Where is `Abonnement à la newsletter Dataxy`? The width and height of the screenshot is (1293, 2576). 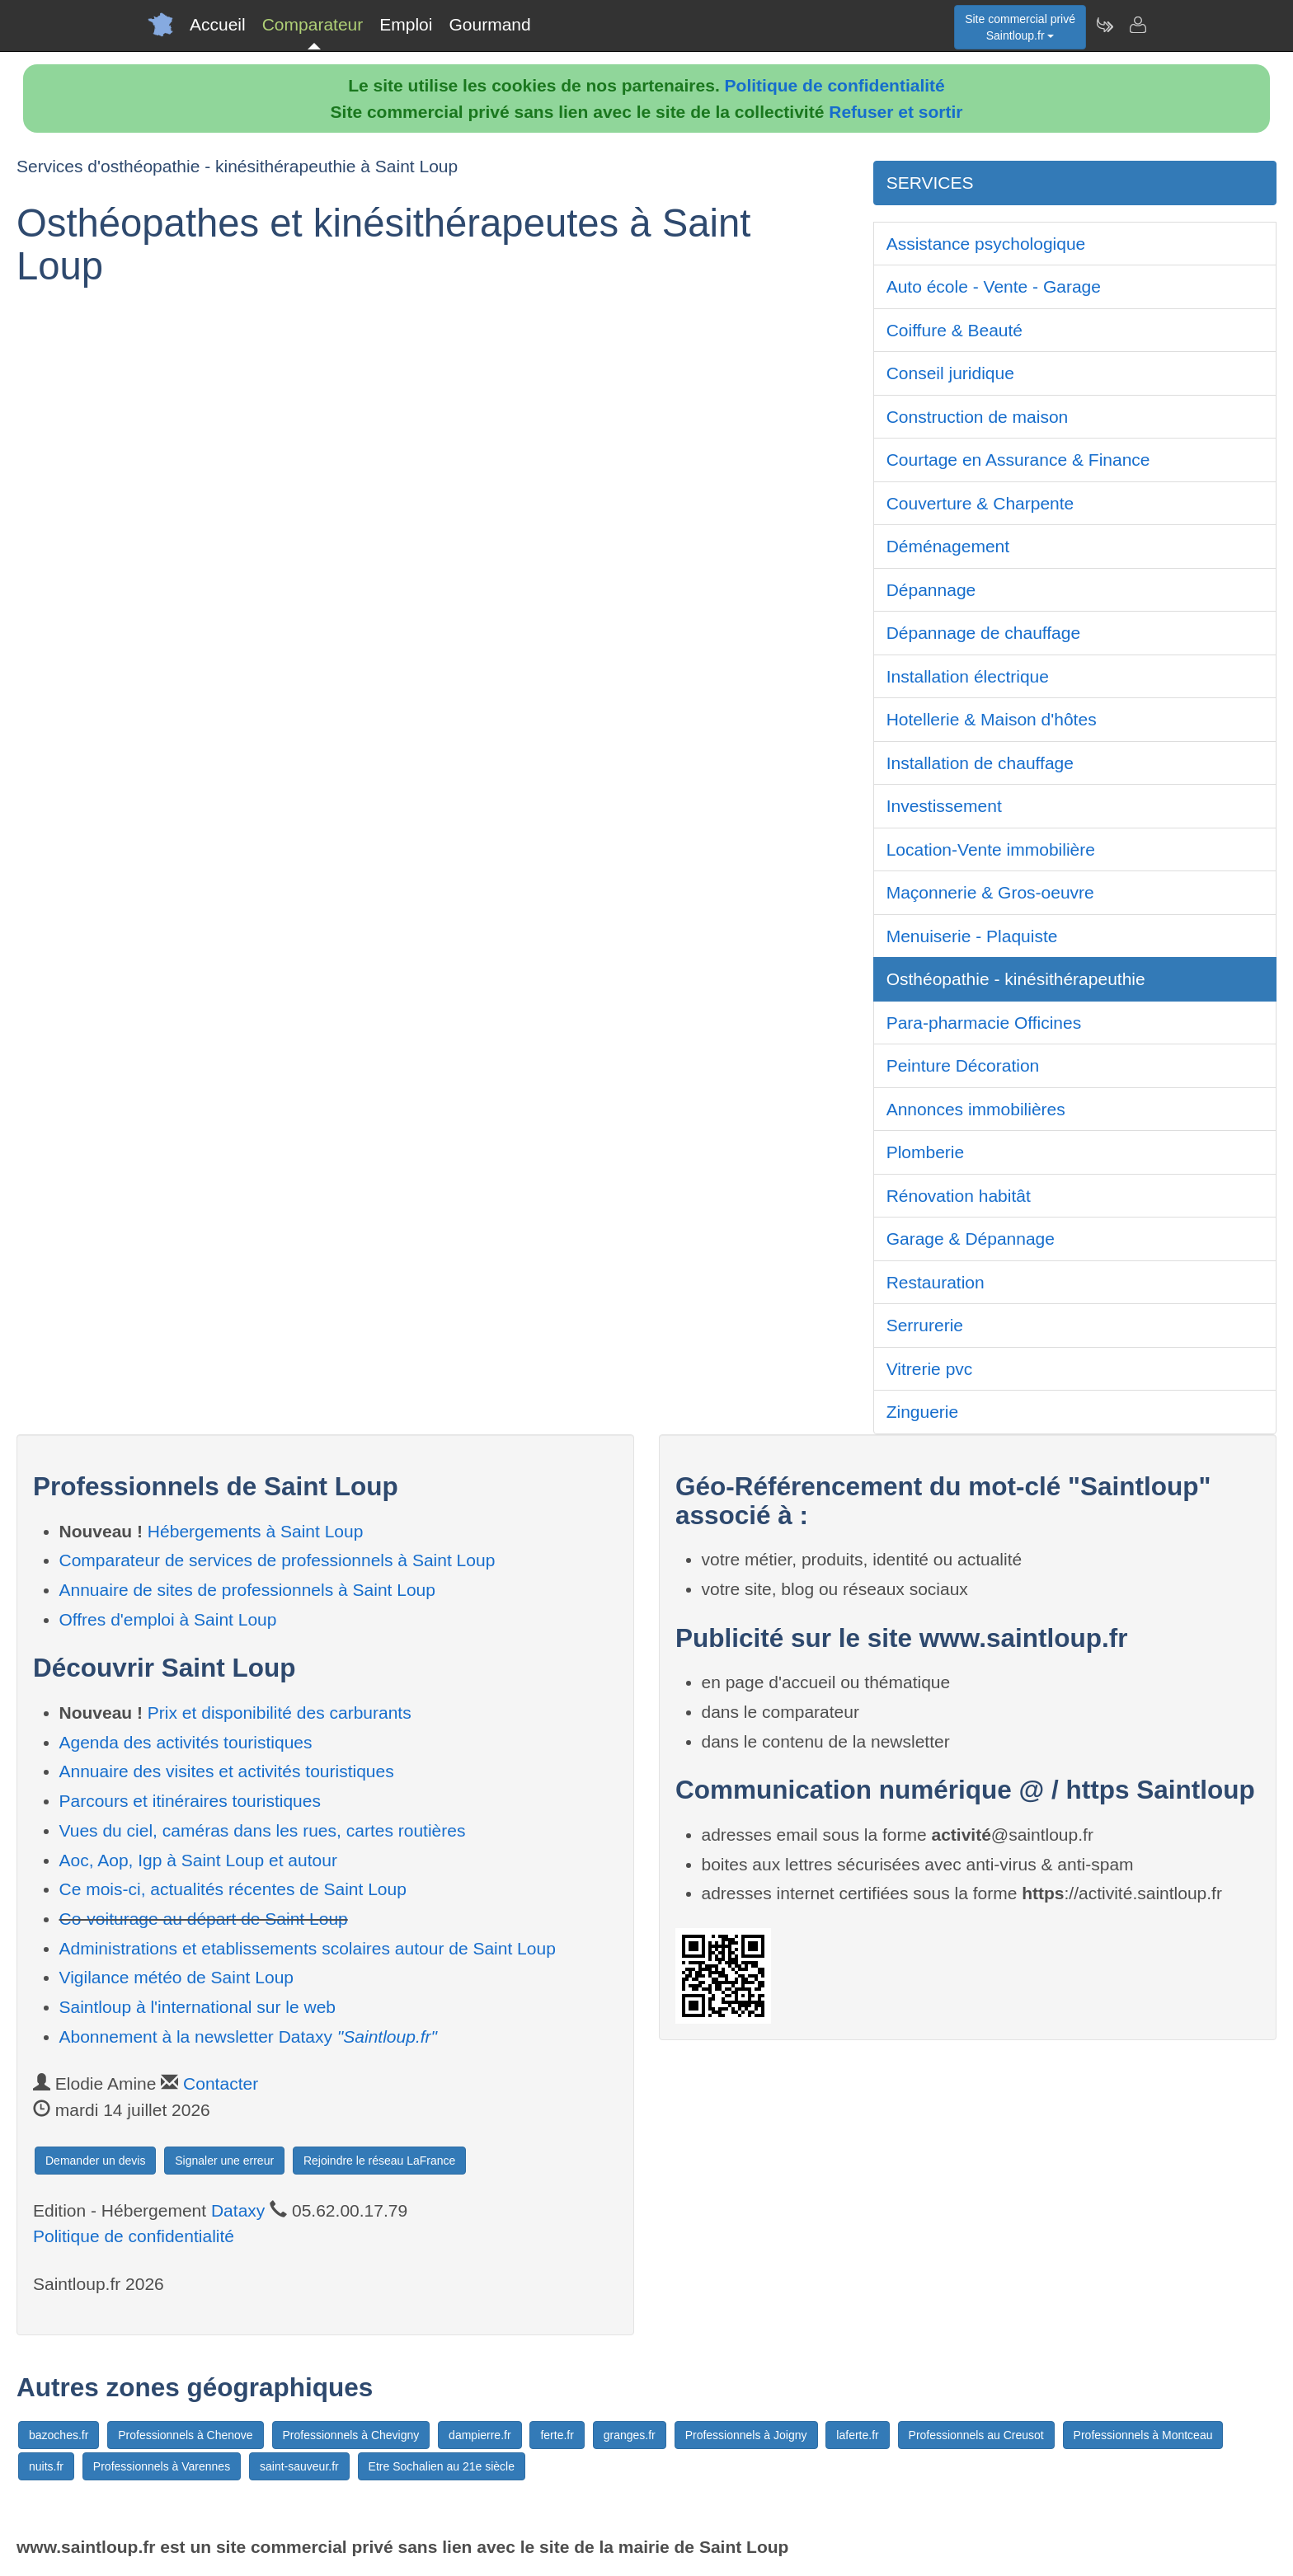 Abonnement à la newsletter Dataxy is located at coordinates (248, 2036).